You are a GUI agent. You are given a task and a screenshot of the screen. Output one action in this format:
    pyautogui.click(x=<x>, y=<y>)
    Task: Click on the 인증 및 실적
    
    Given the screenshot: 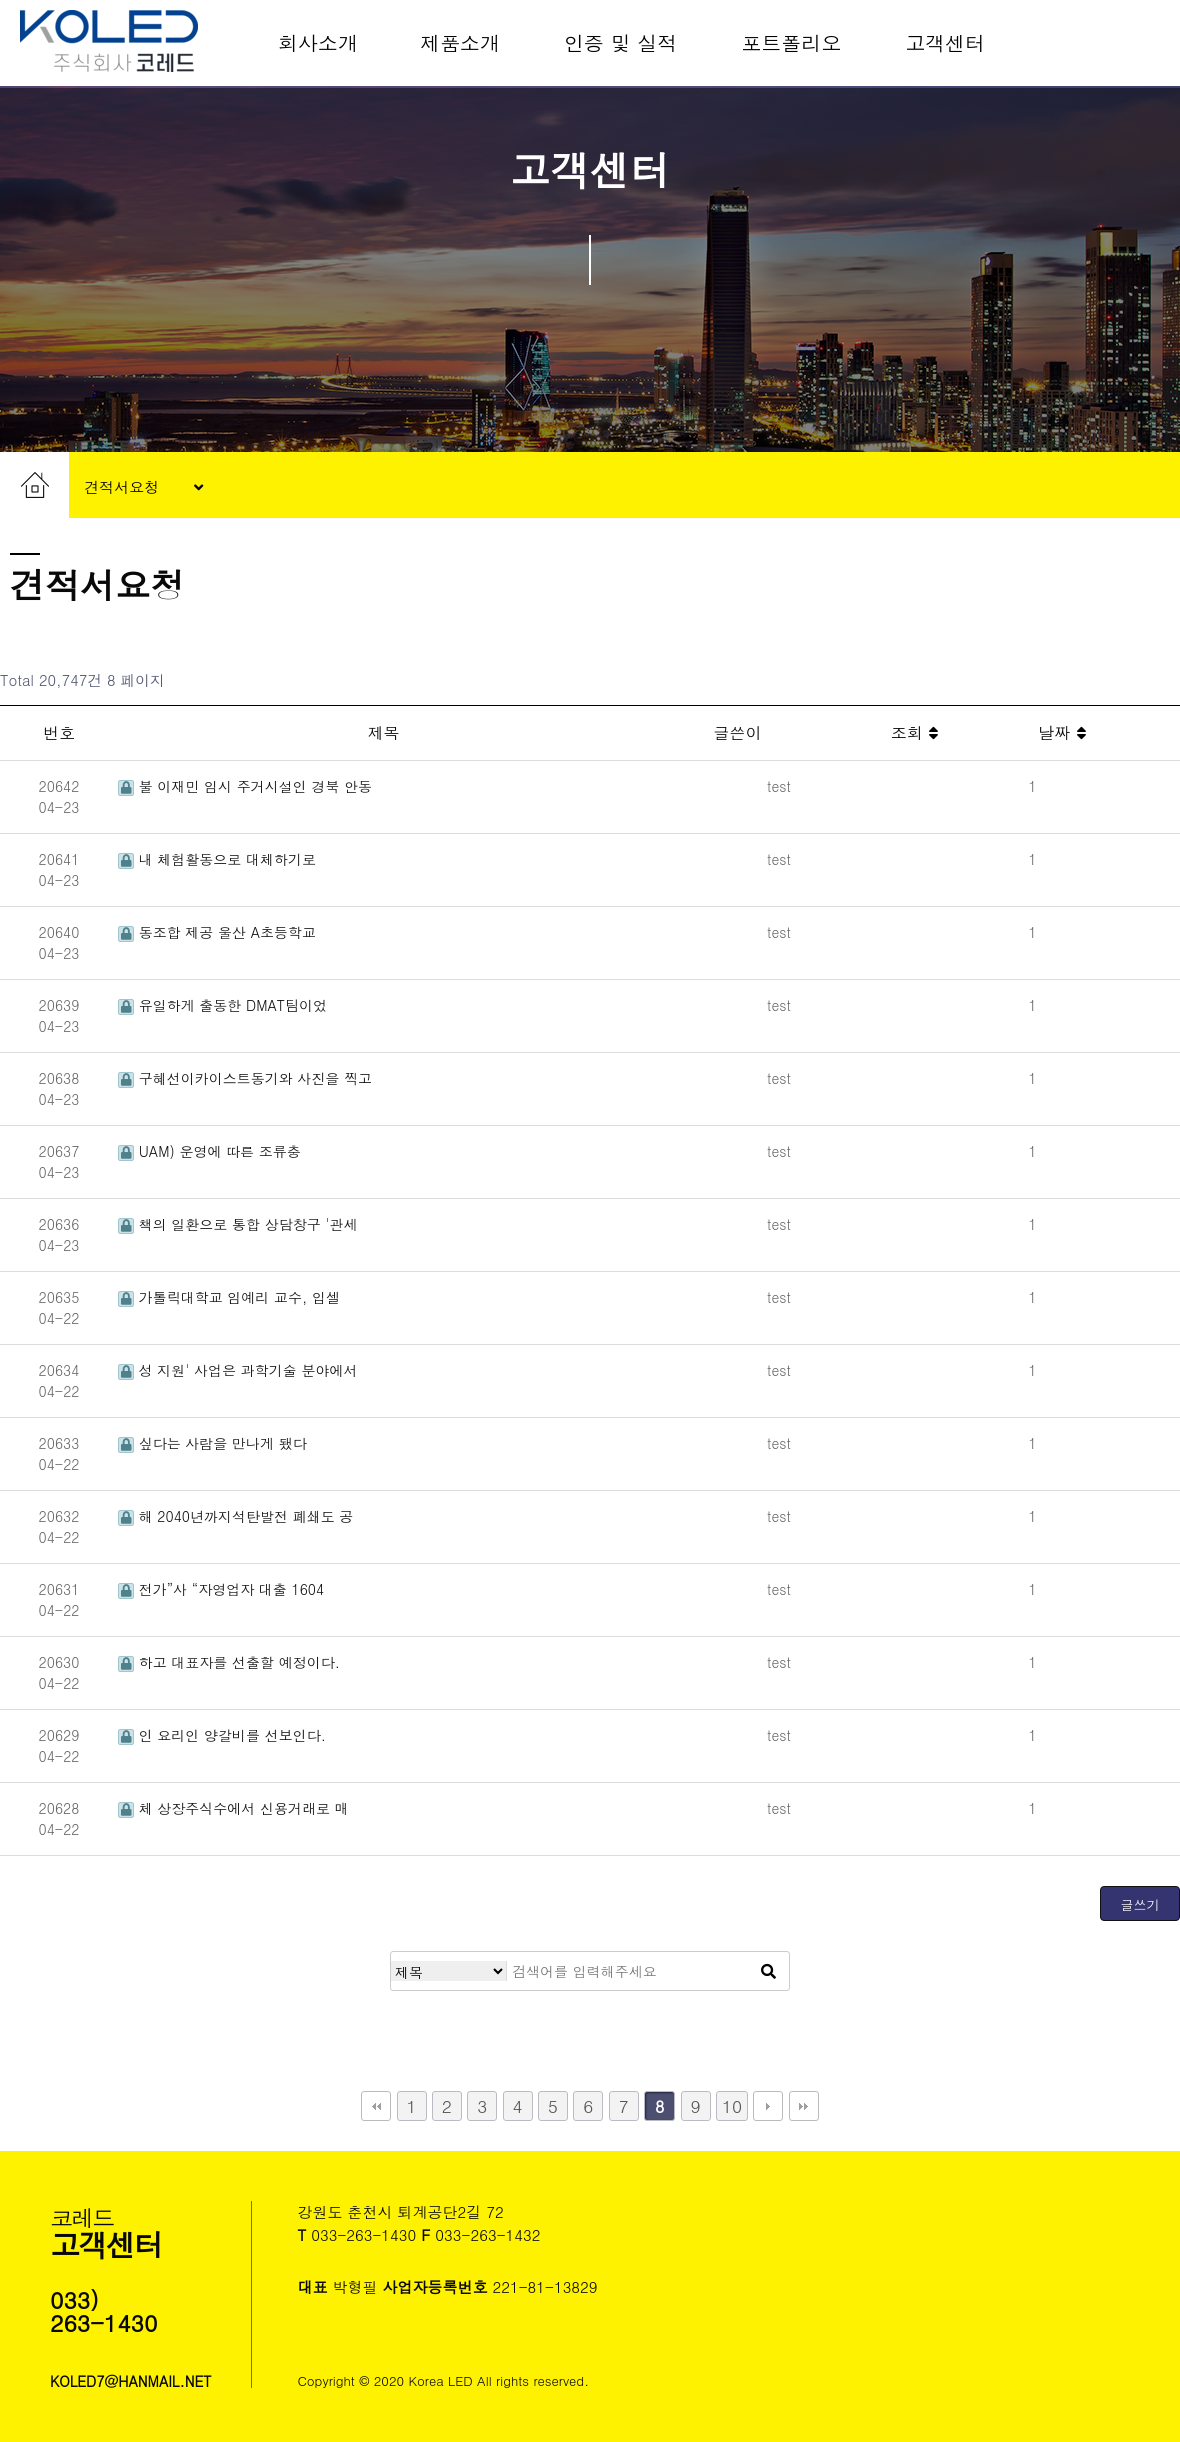 What is the action you would take?
    pyautogui.click(x=620, y=42)
    